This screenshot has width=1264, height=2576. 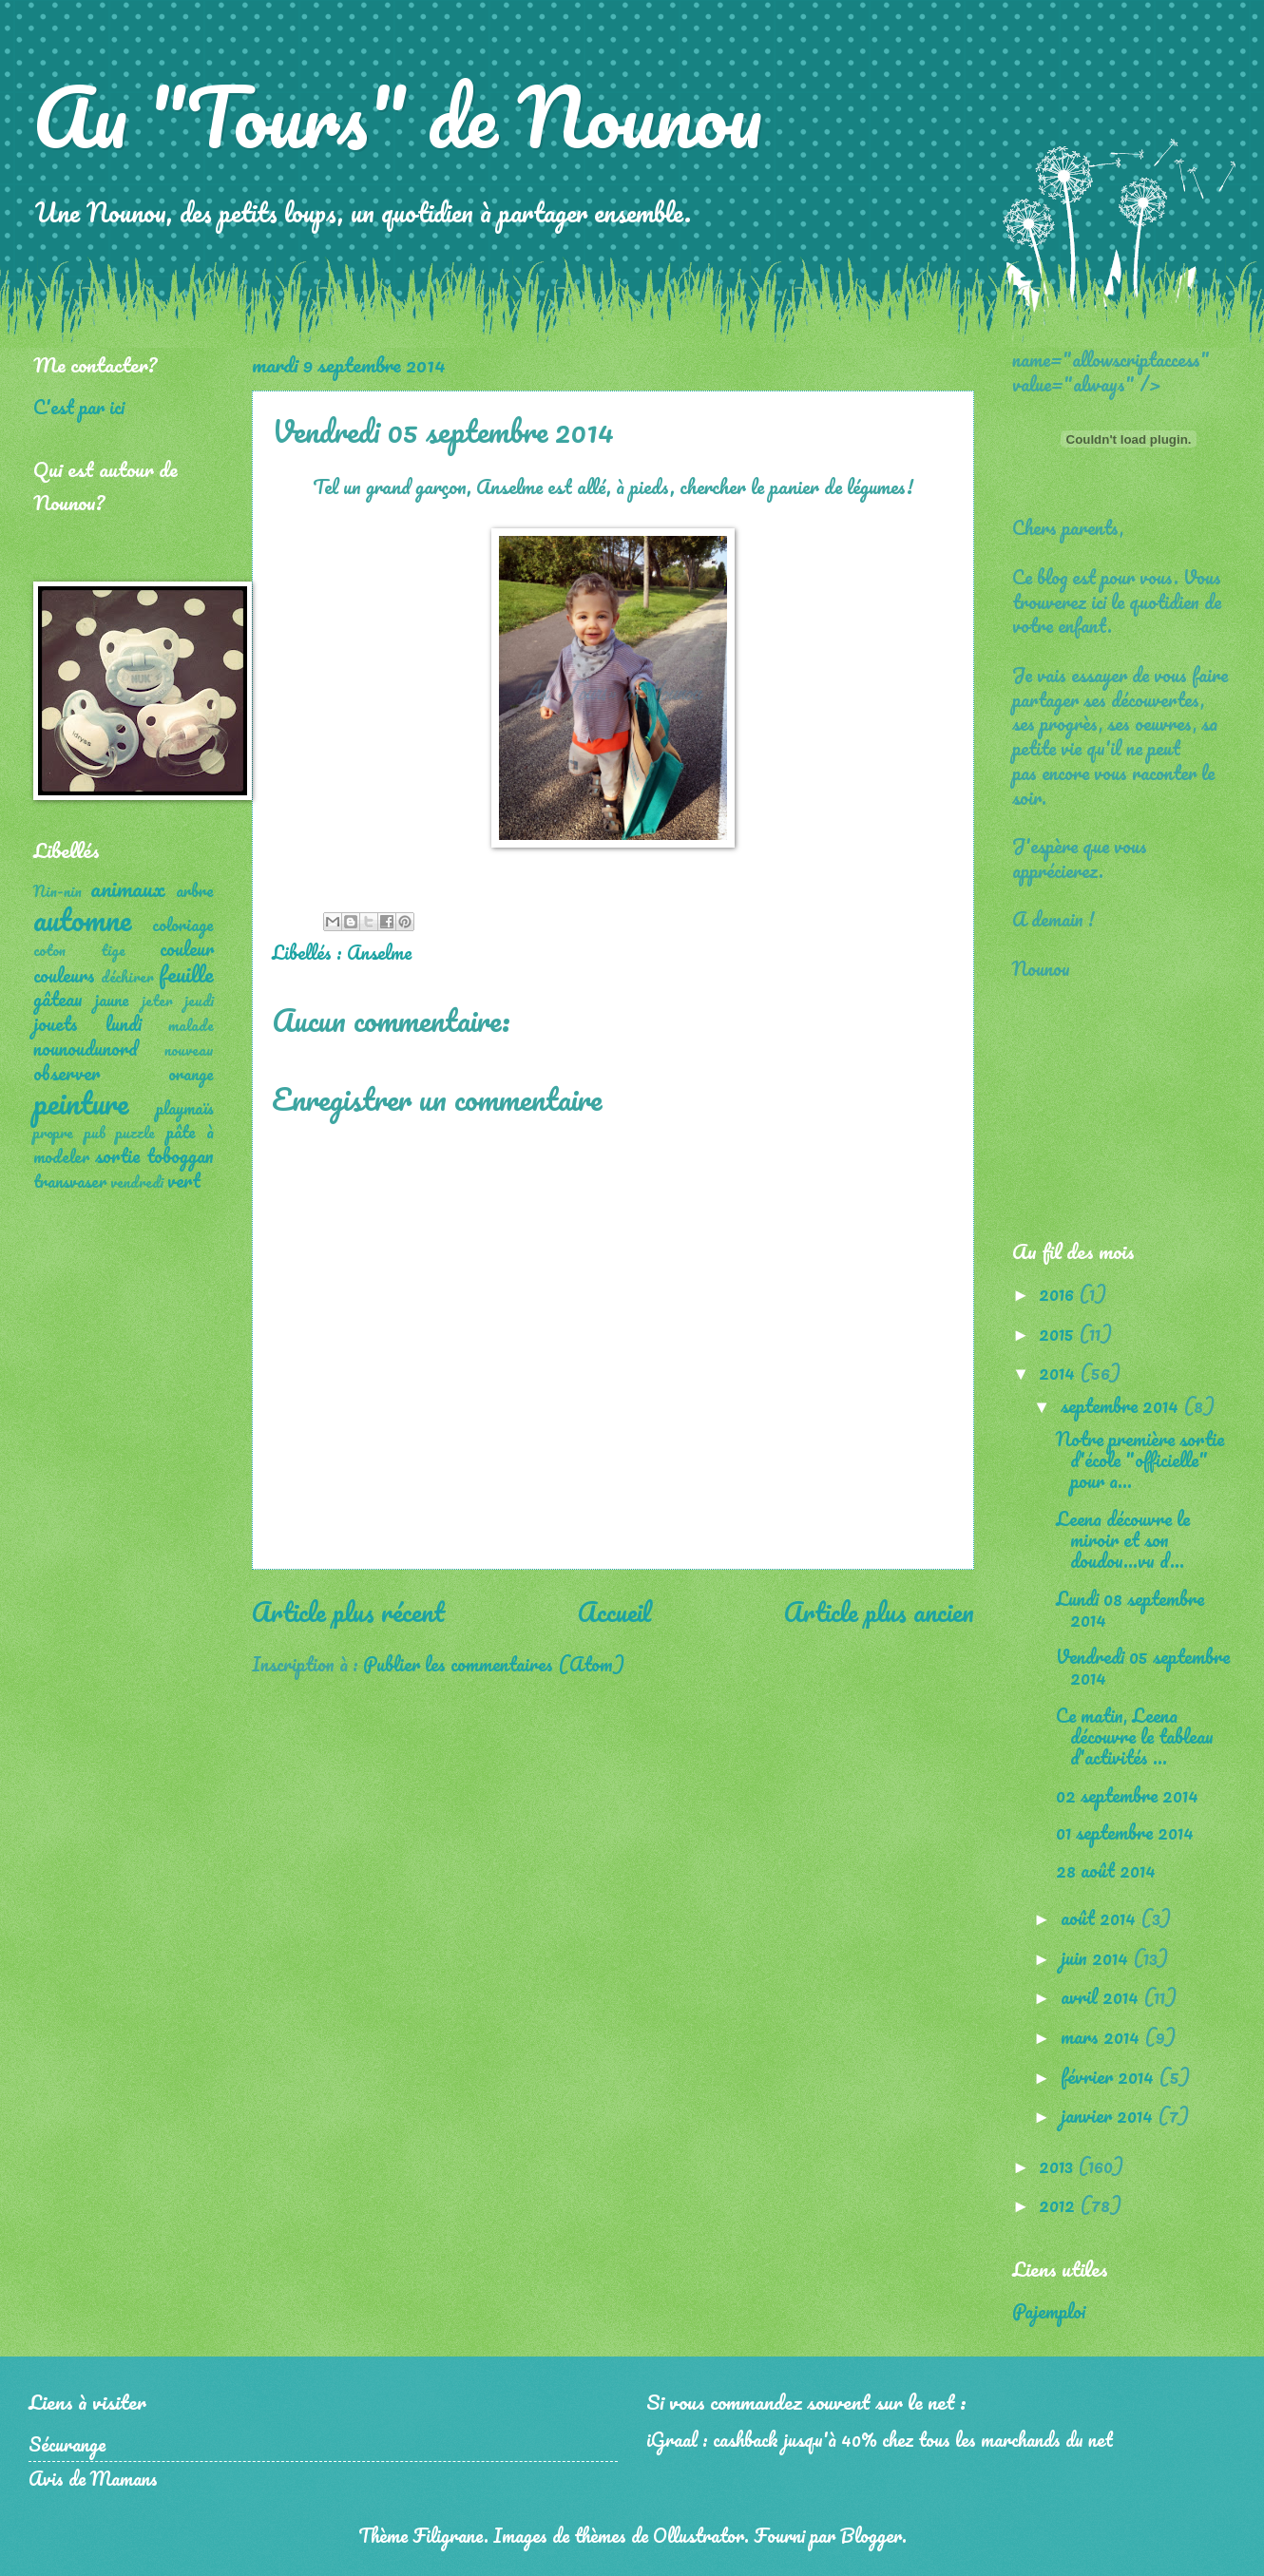 I want to click on 2012, so click(x=1059, y=2204).